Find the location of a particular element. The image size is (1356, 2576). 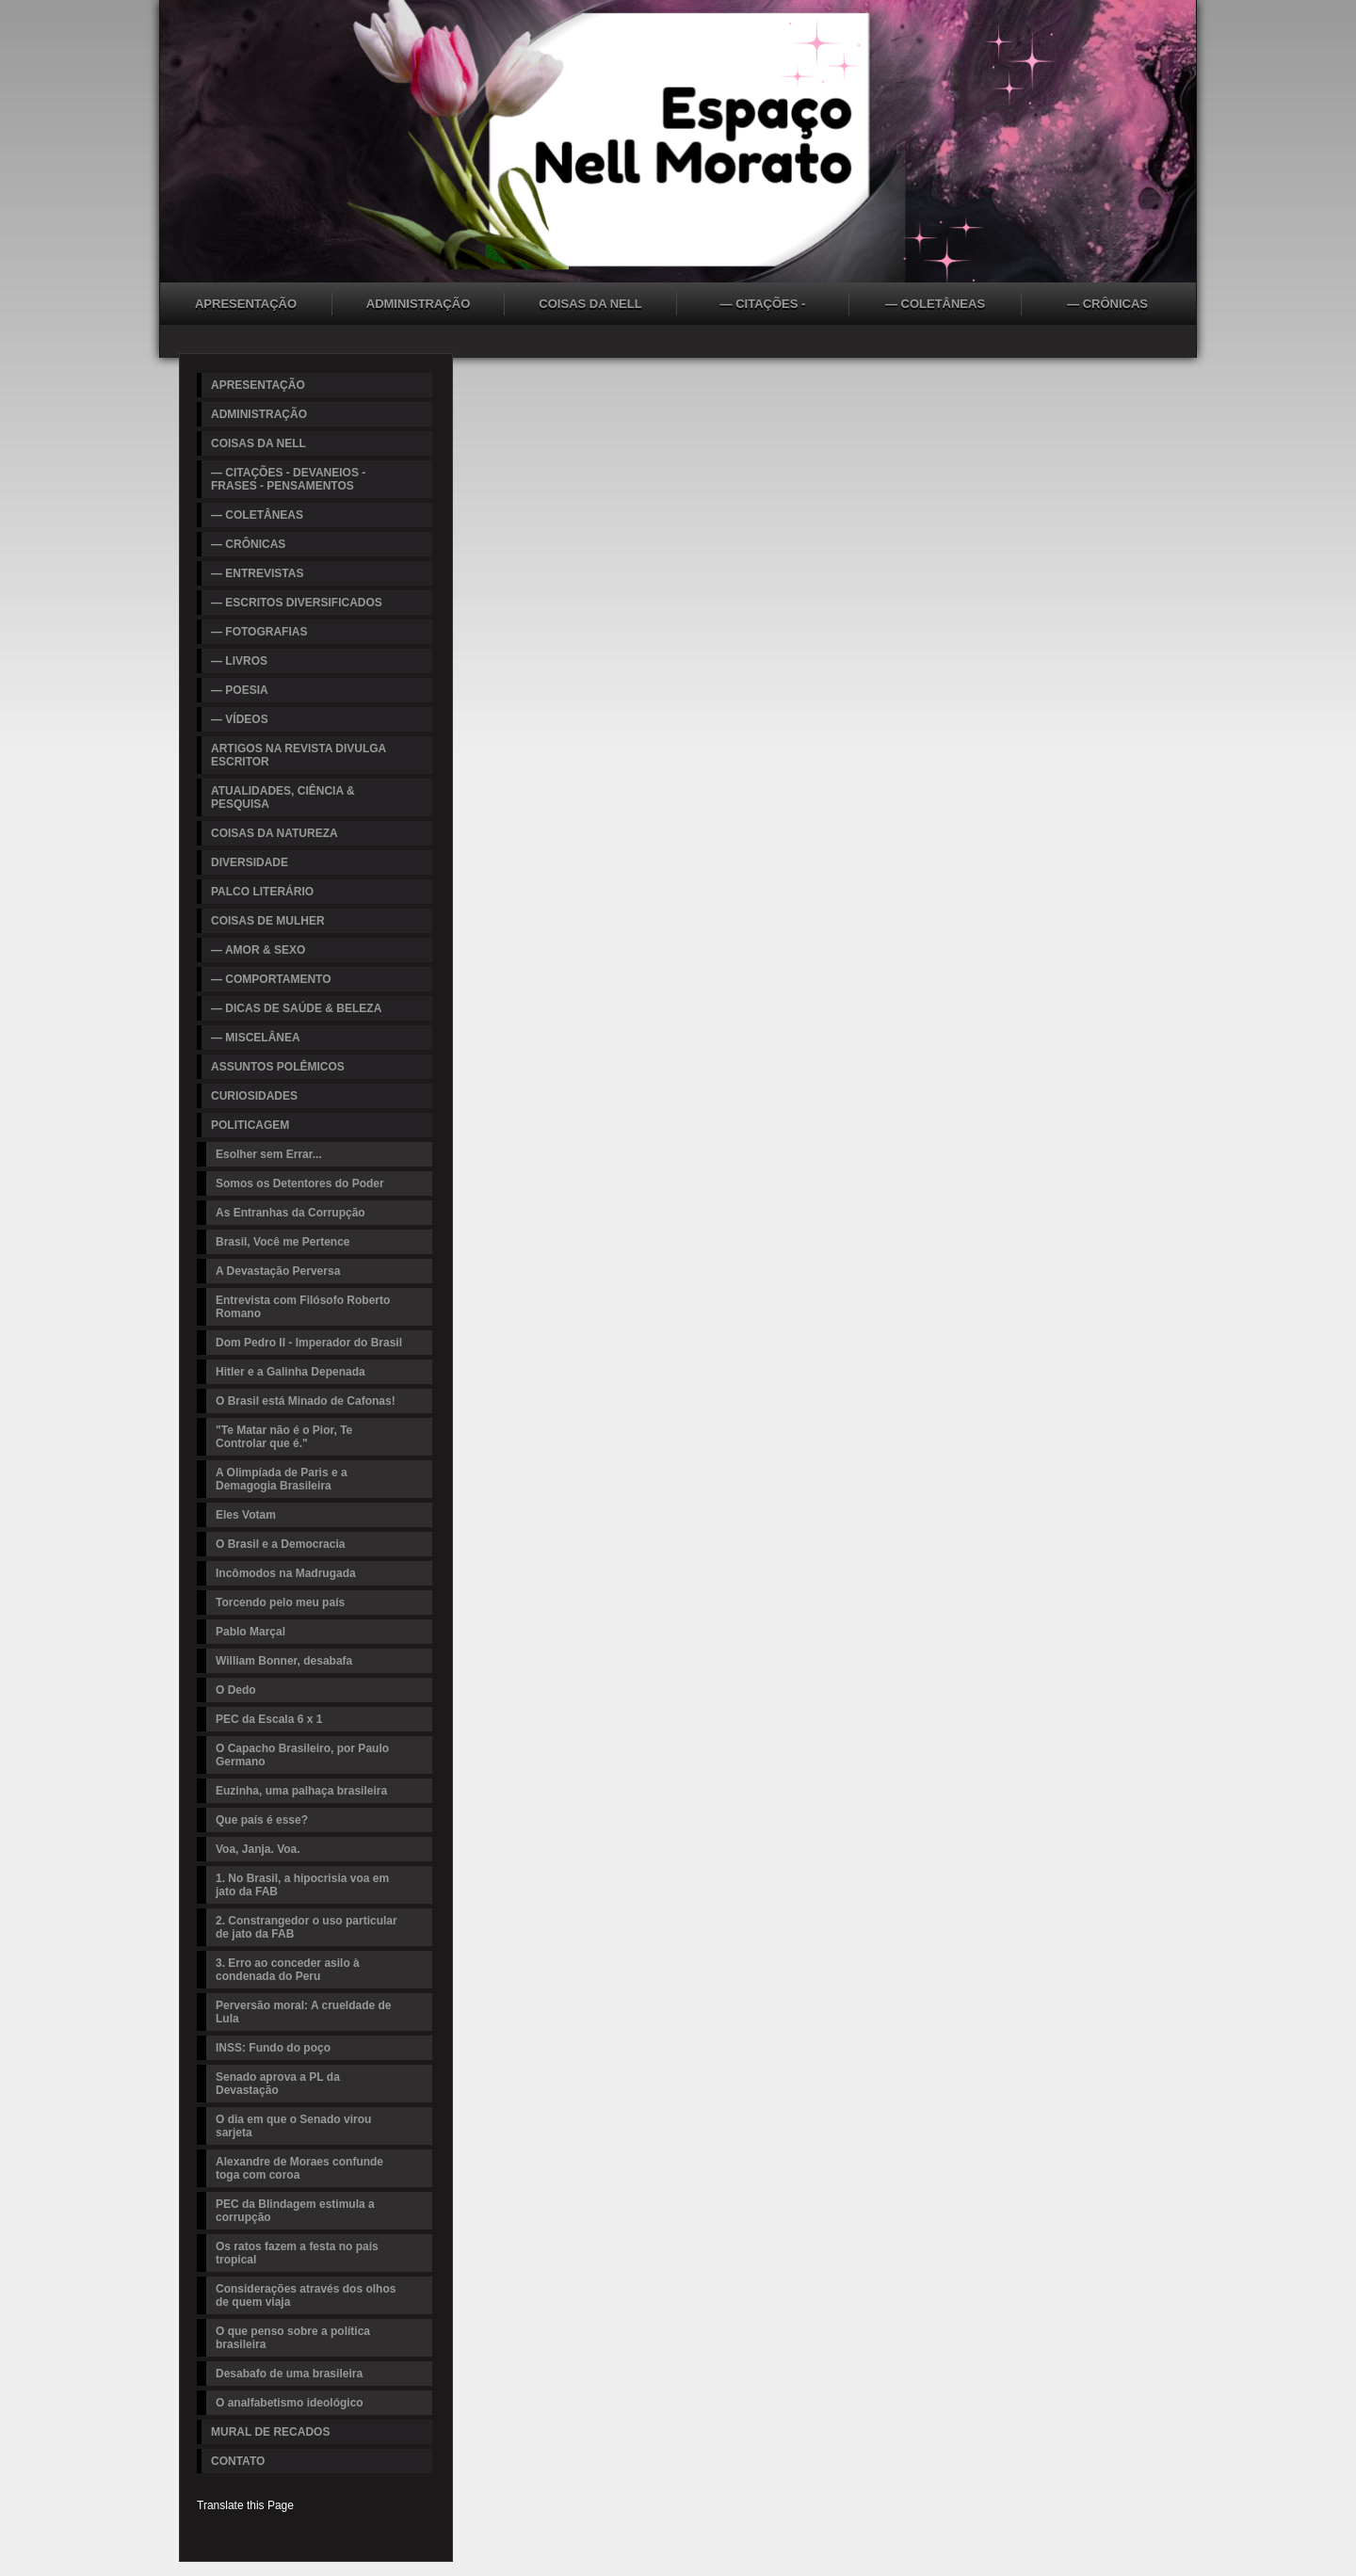

— POESIA is located at coordinates (239, 690).